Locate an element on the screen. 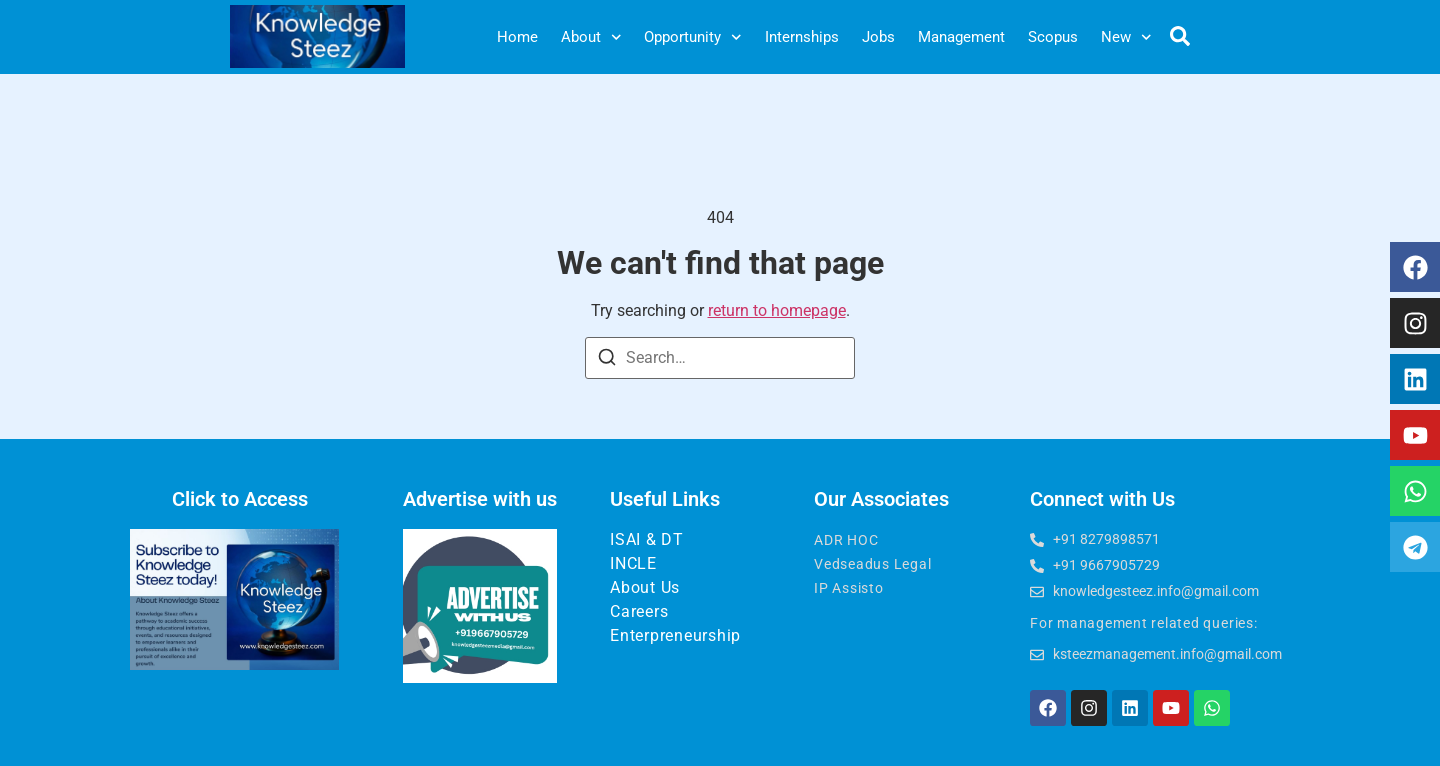 The height and width of the screenshot is (766, 1440). Home is located at coordinates (517, 37).